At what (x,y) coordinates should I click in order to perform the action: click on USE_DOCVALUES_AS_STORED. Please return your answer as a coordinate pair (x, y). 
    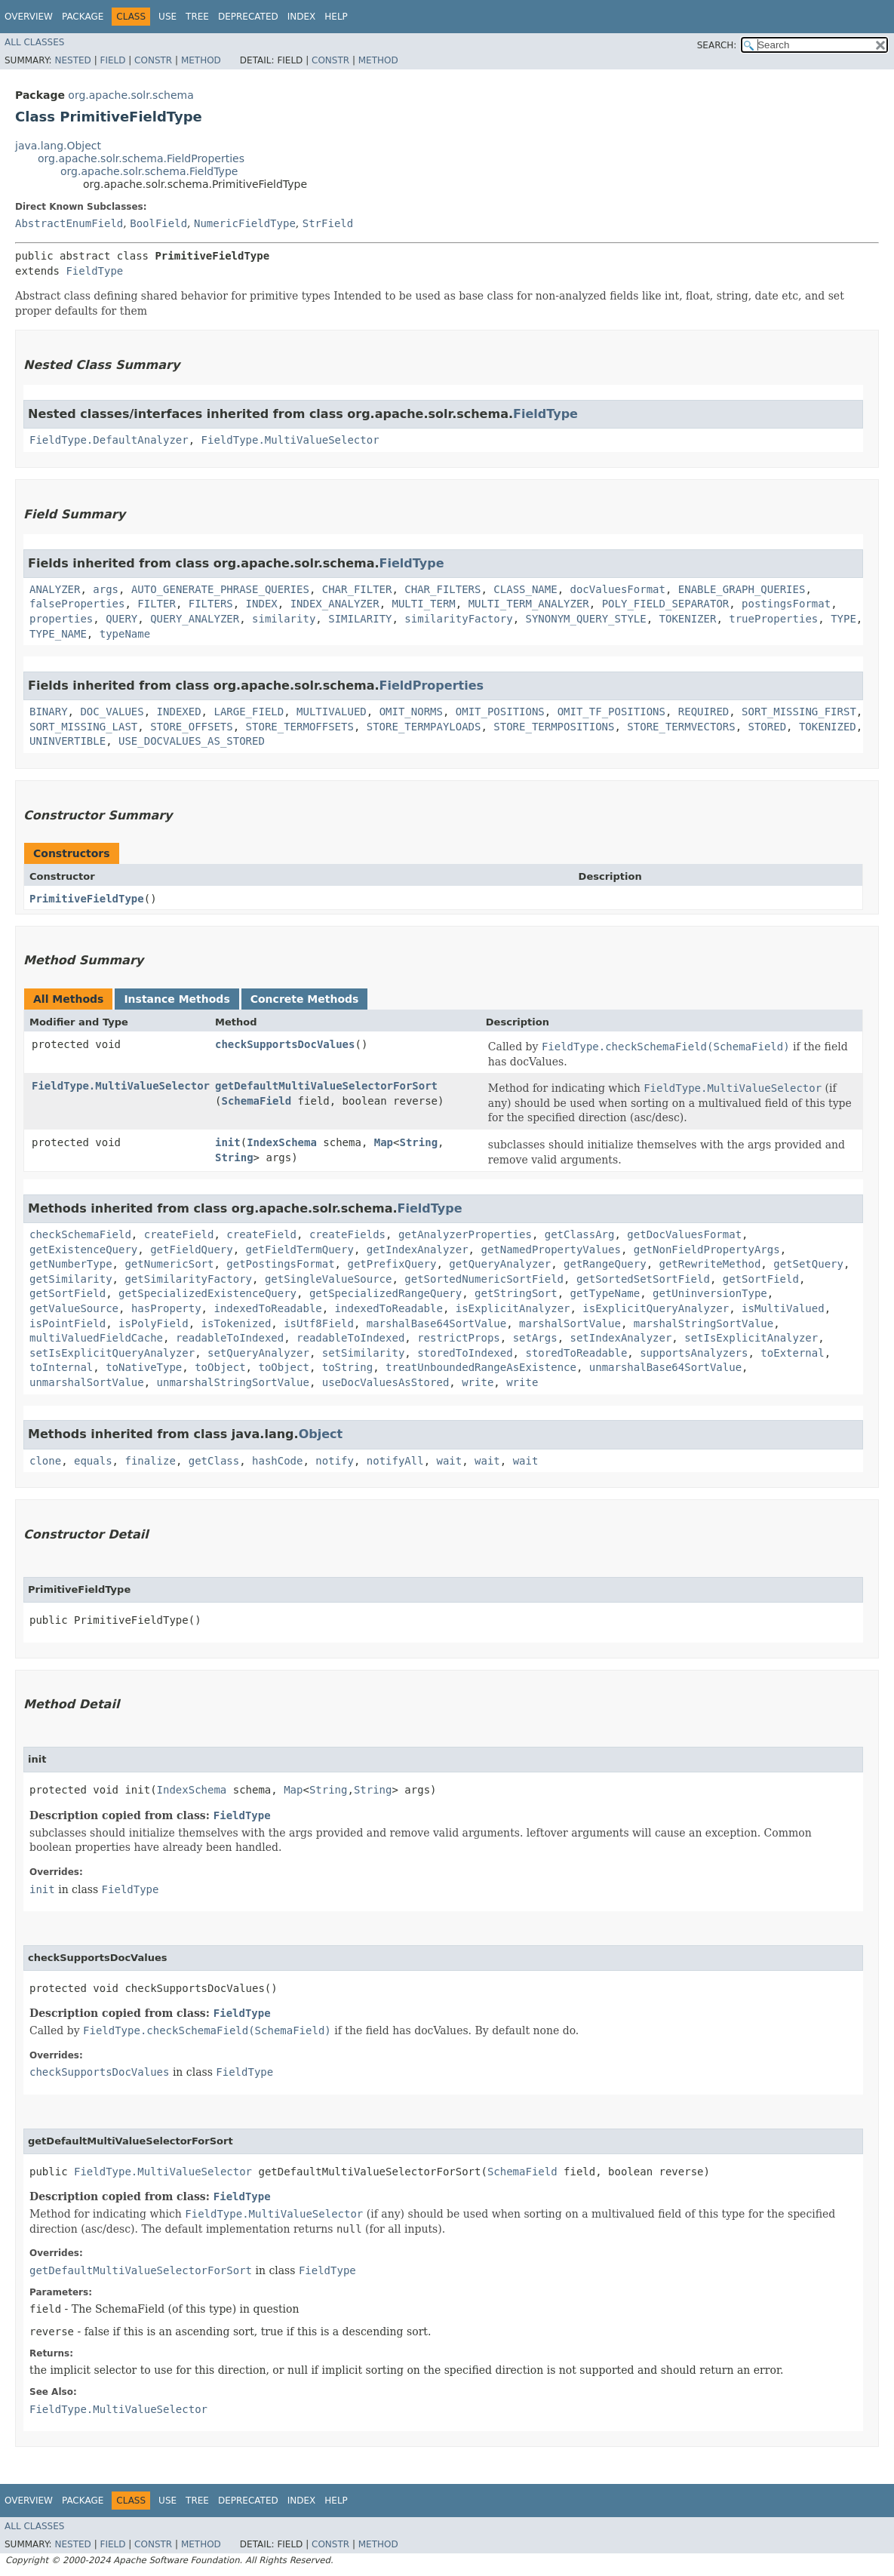
    Looking at the image, I should click on (191, 741).